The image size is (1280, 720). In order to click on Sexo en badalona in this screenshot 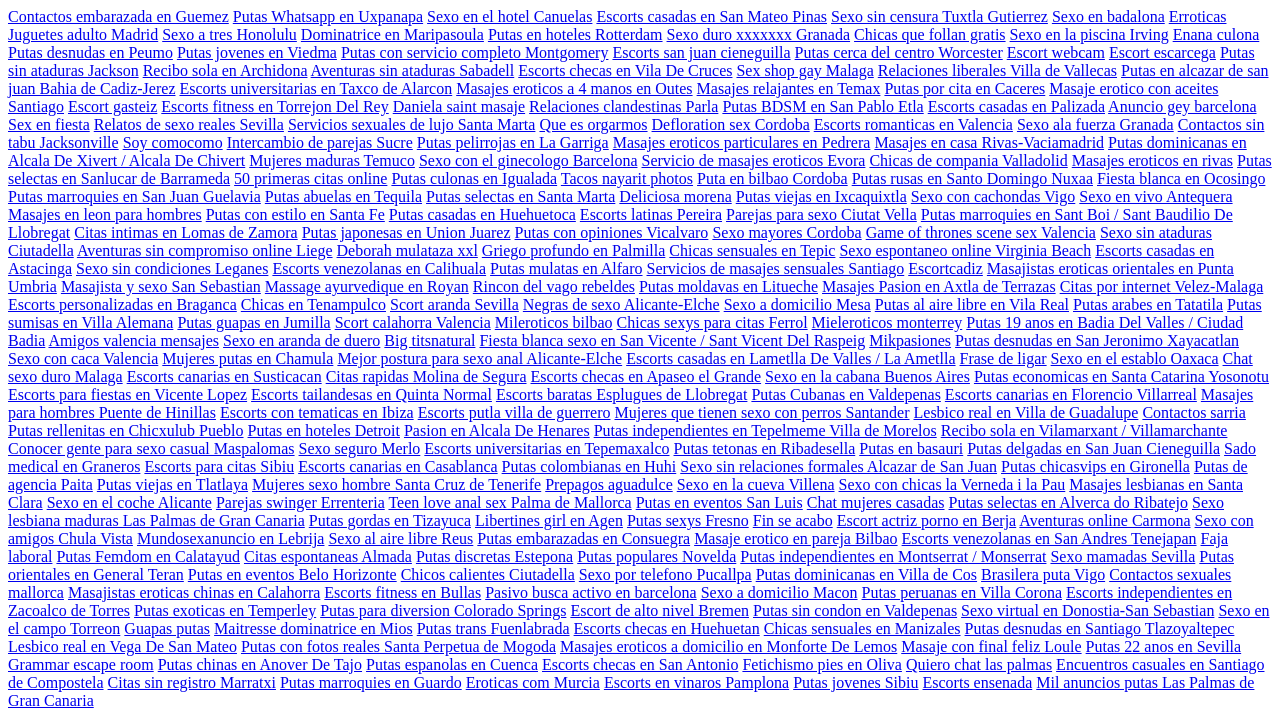, I will do `click(1108, 16)`.